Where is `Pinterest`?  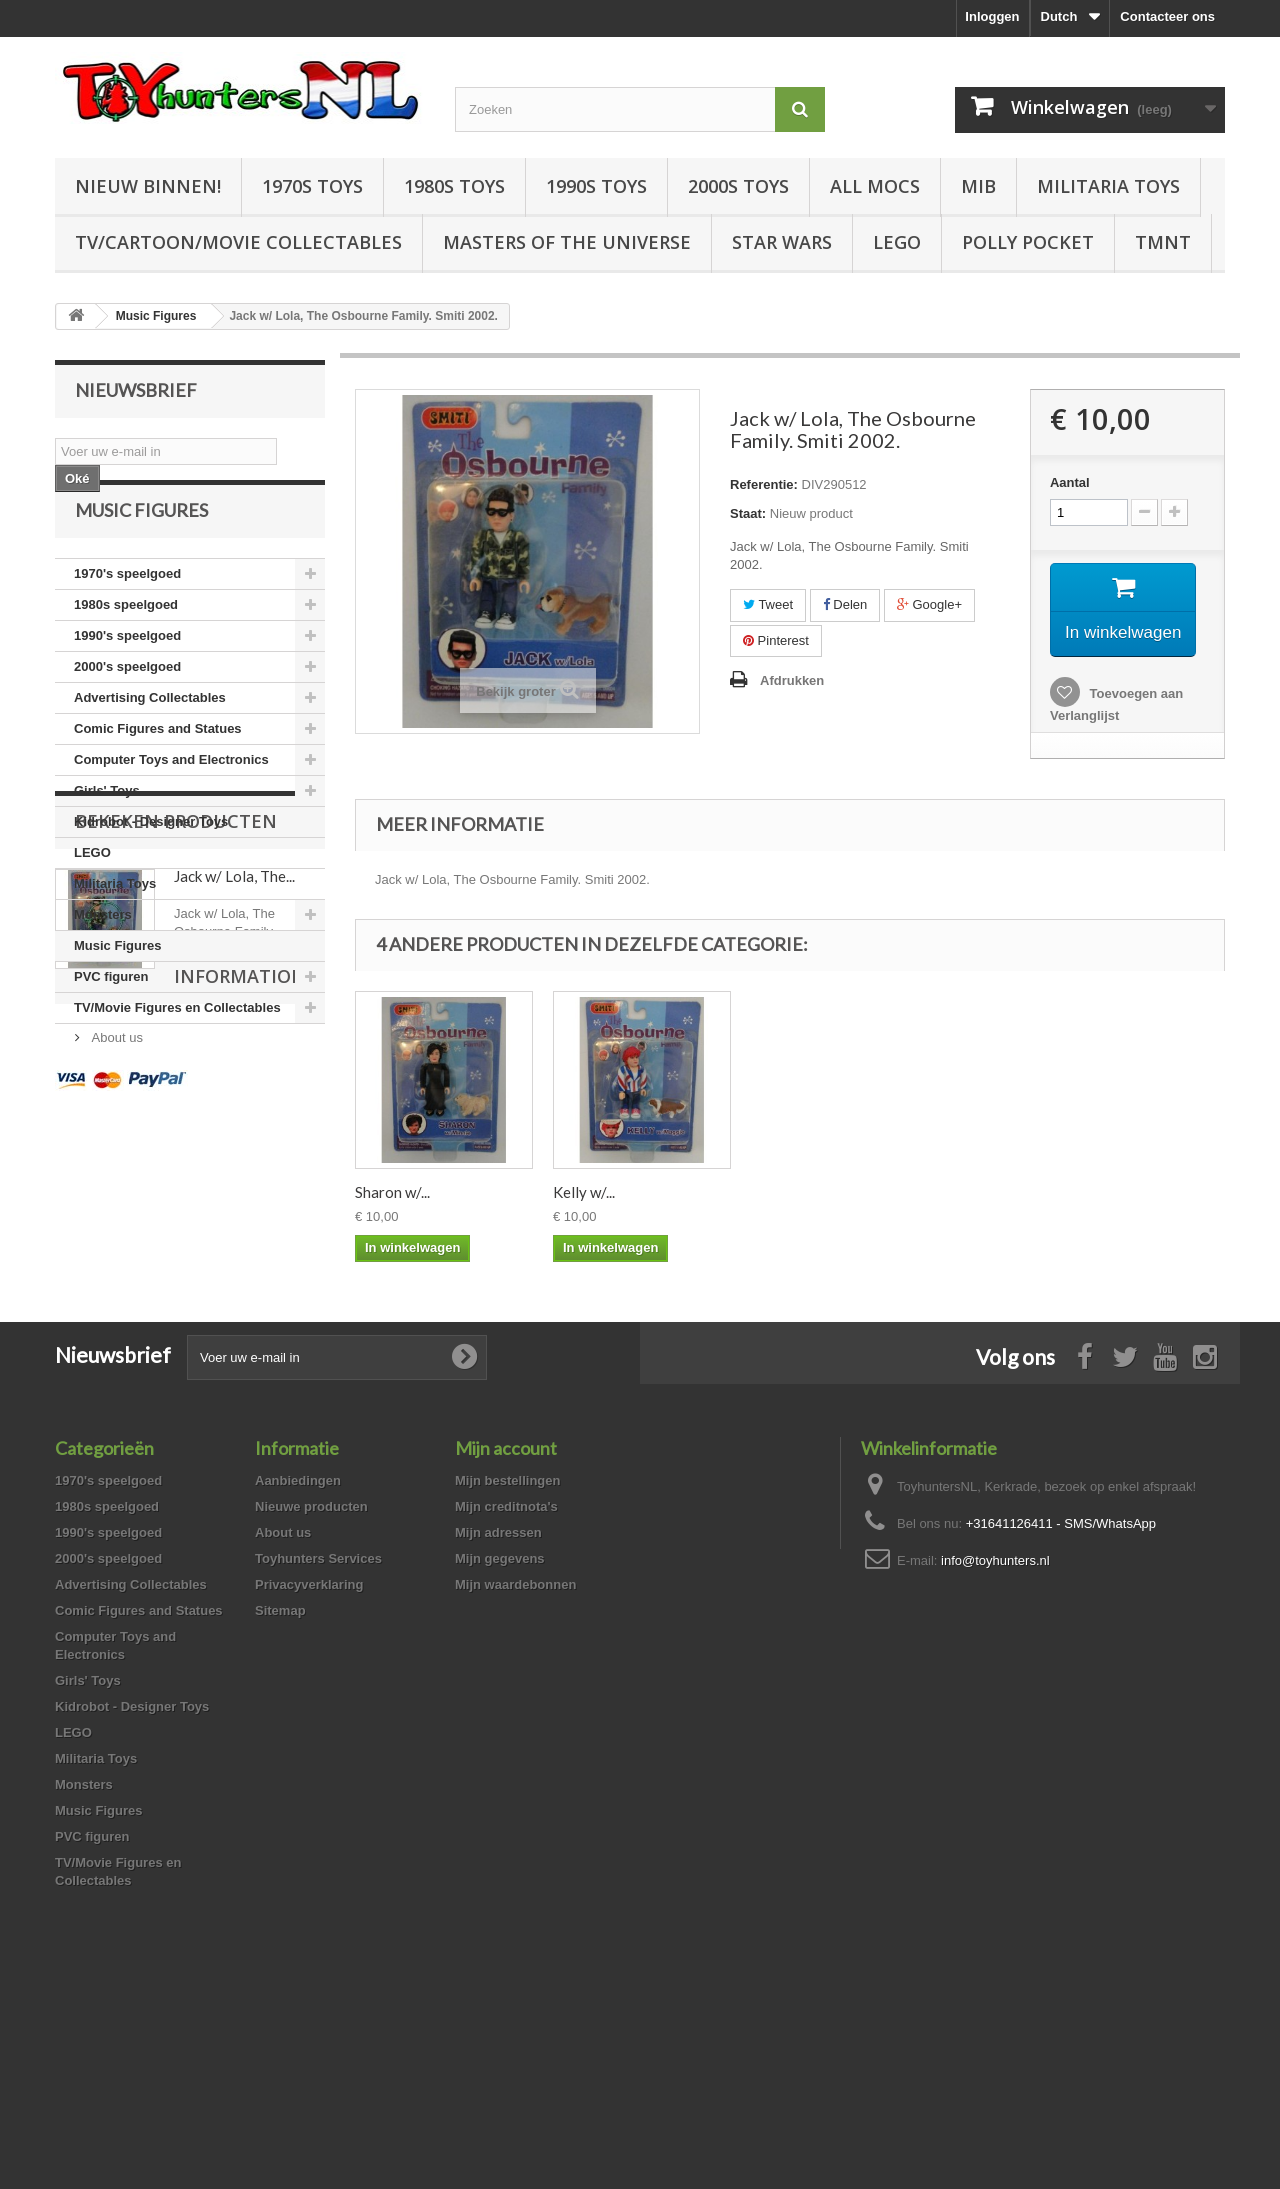 Pinterest is located at coordinates (776, 640).